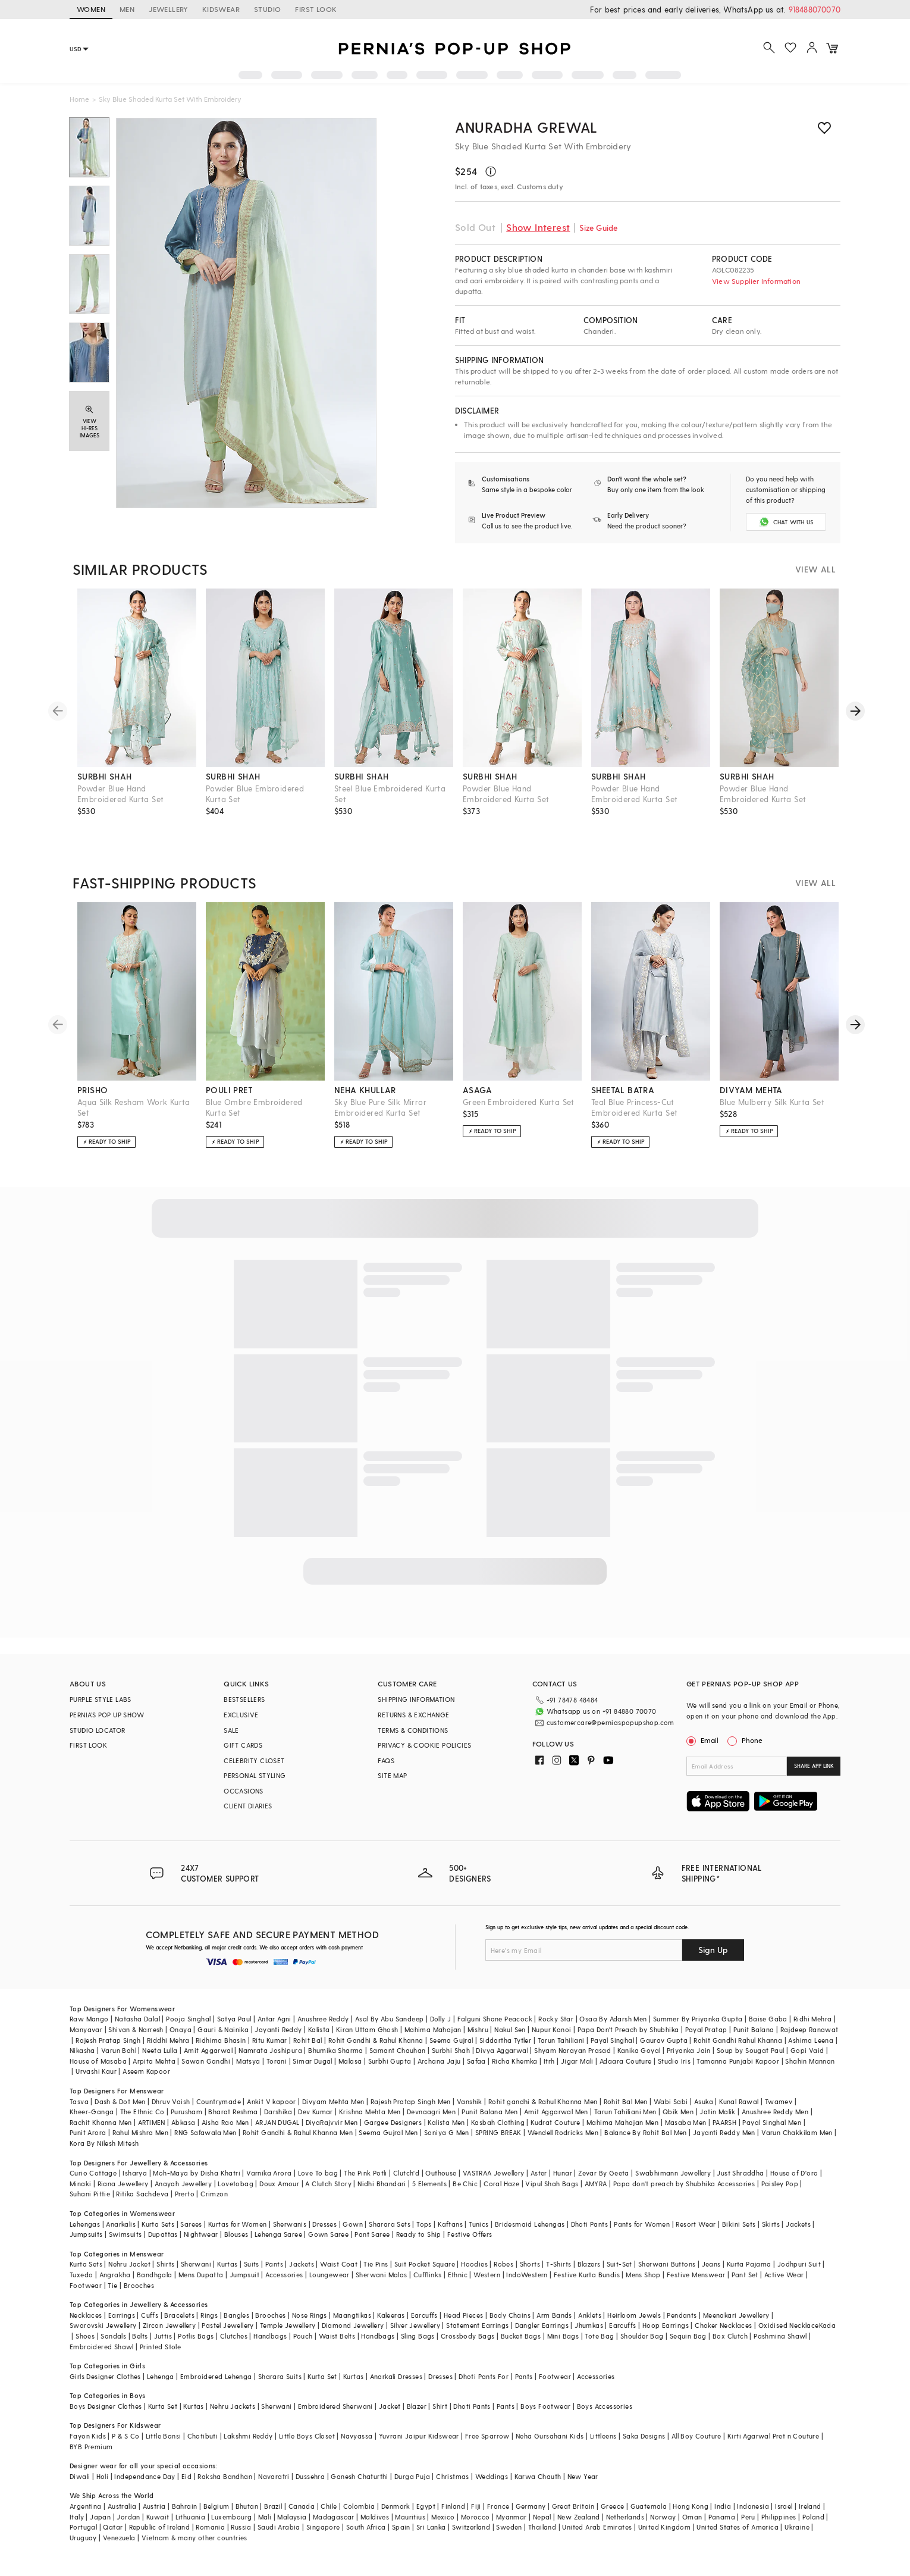 Image resolution: width=910 pixels, height=2576 pixels. I want to click on Sarees, so click(191, 2224).